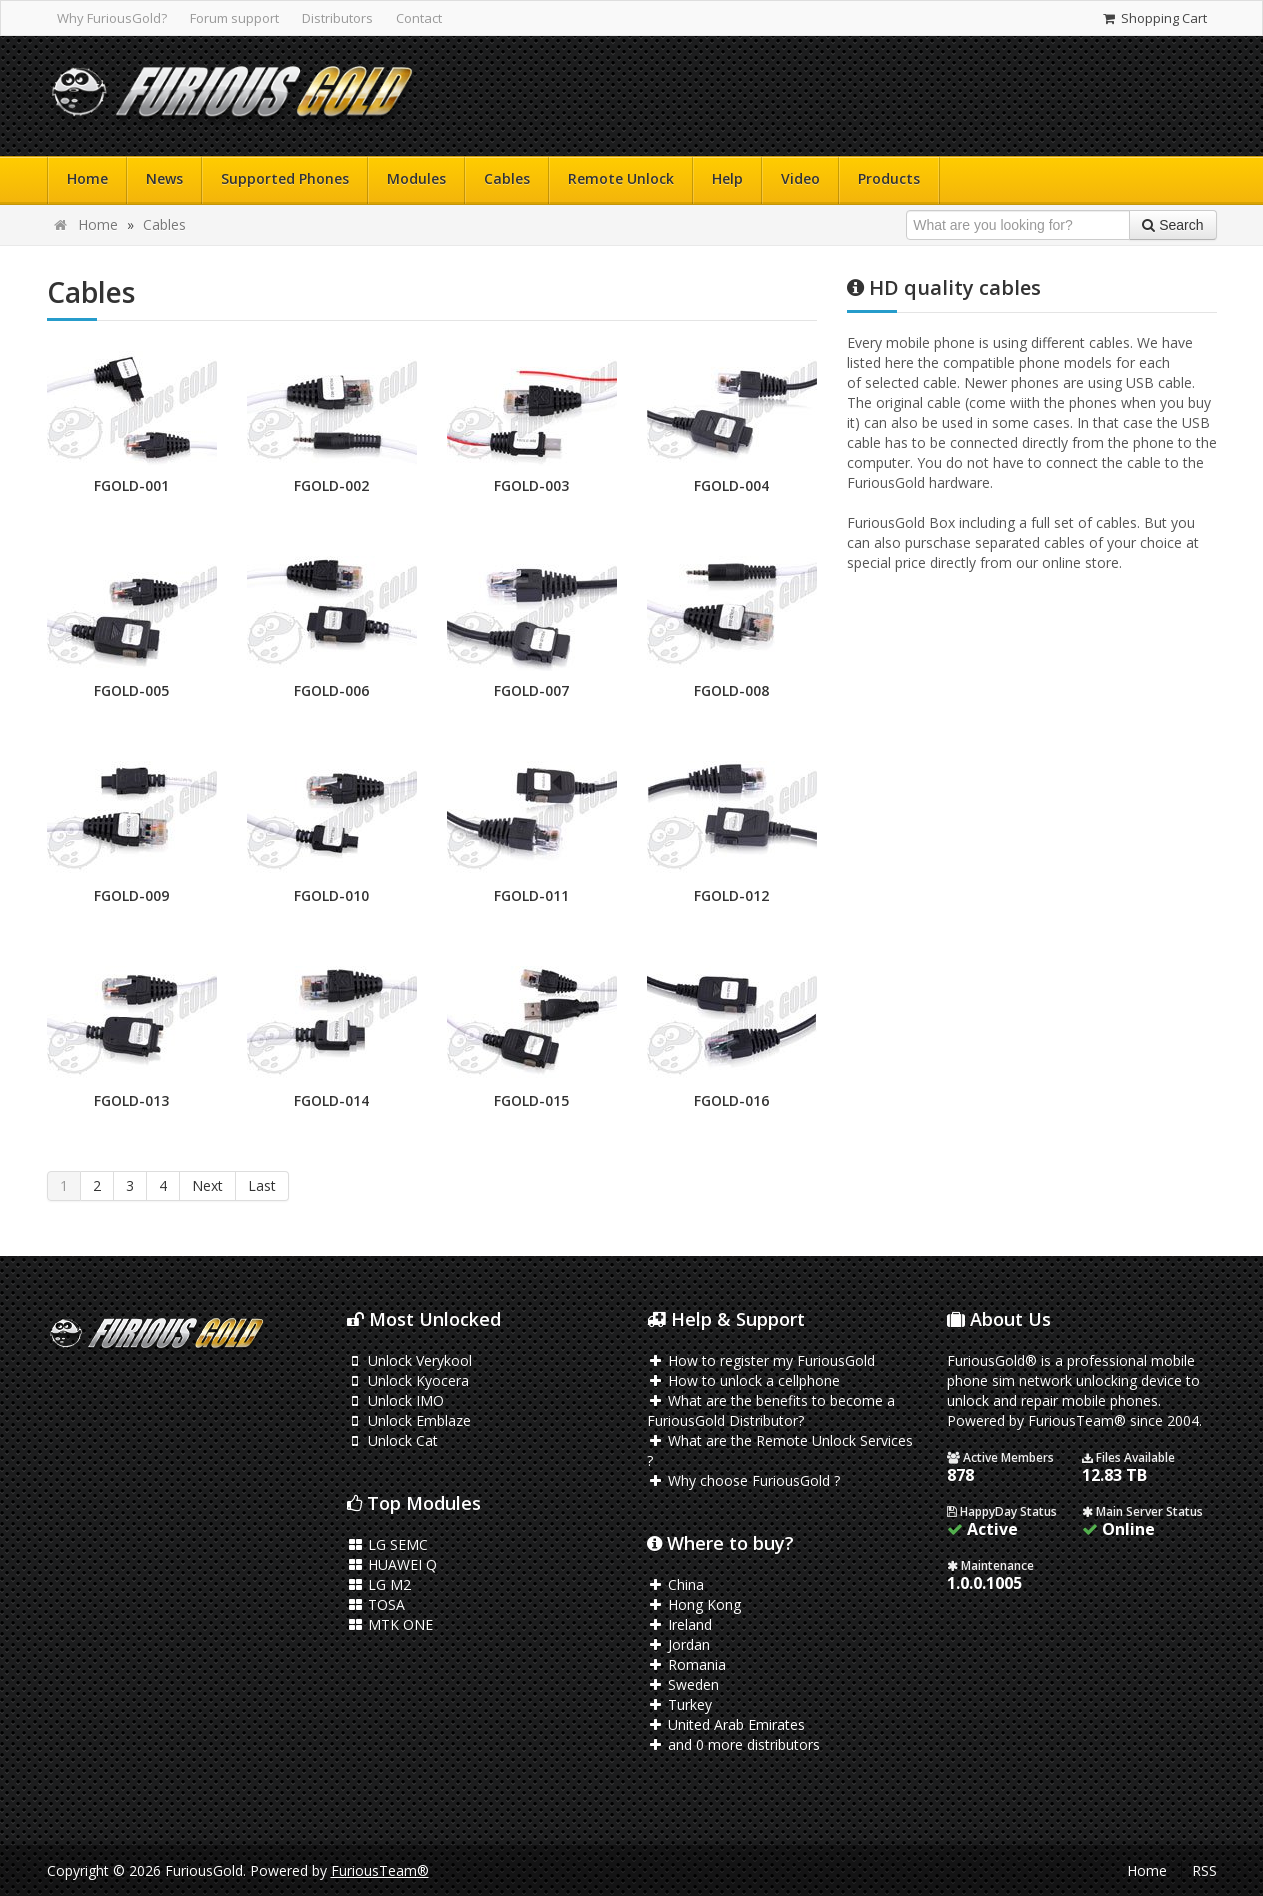  I want to click on Unlock IMO, so click(396, 1400).